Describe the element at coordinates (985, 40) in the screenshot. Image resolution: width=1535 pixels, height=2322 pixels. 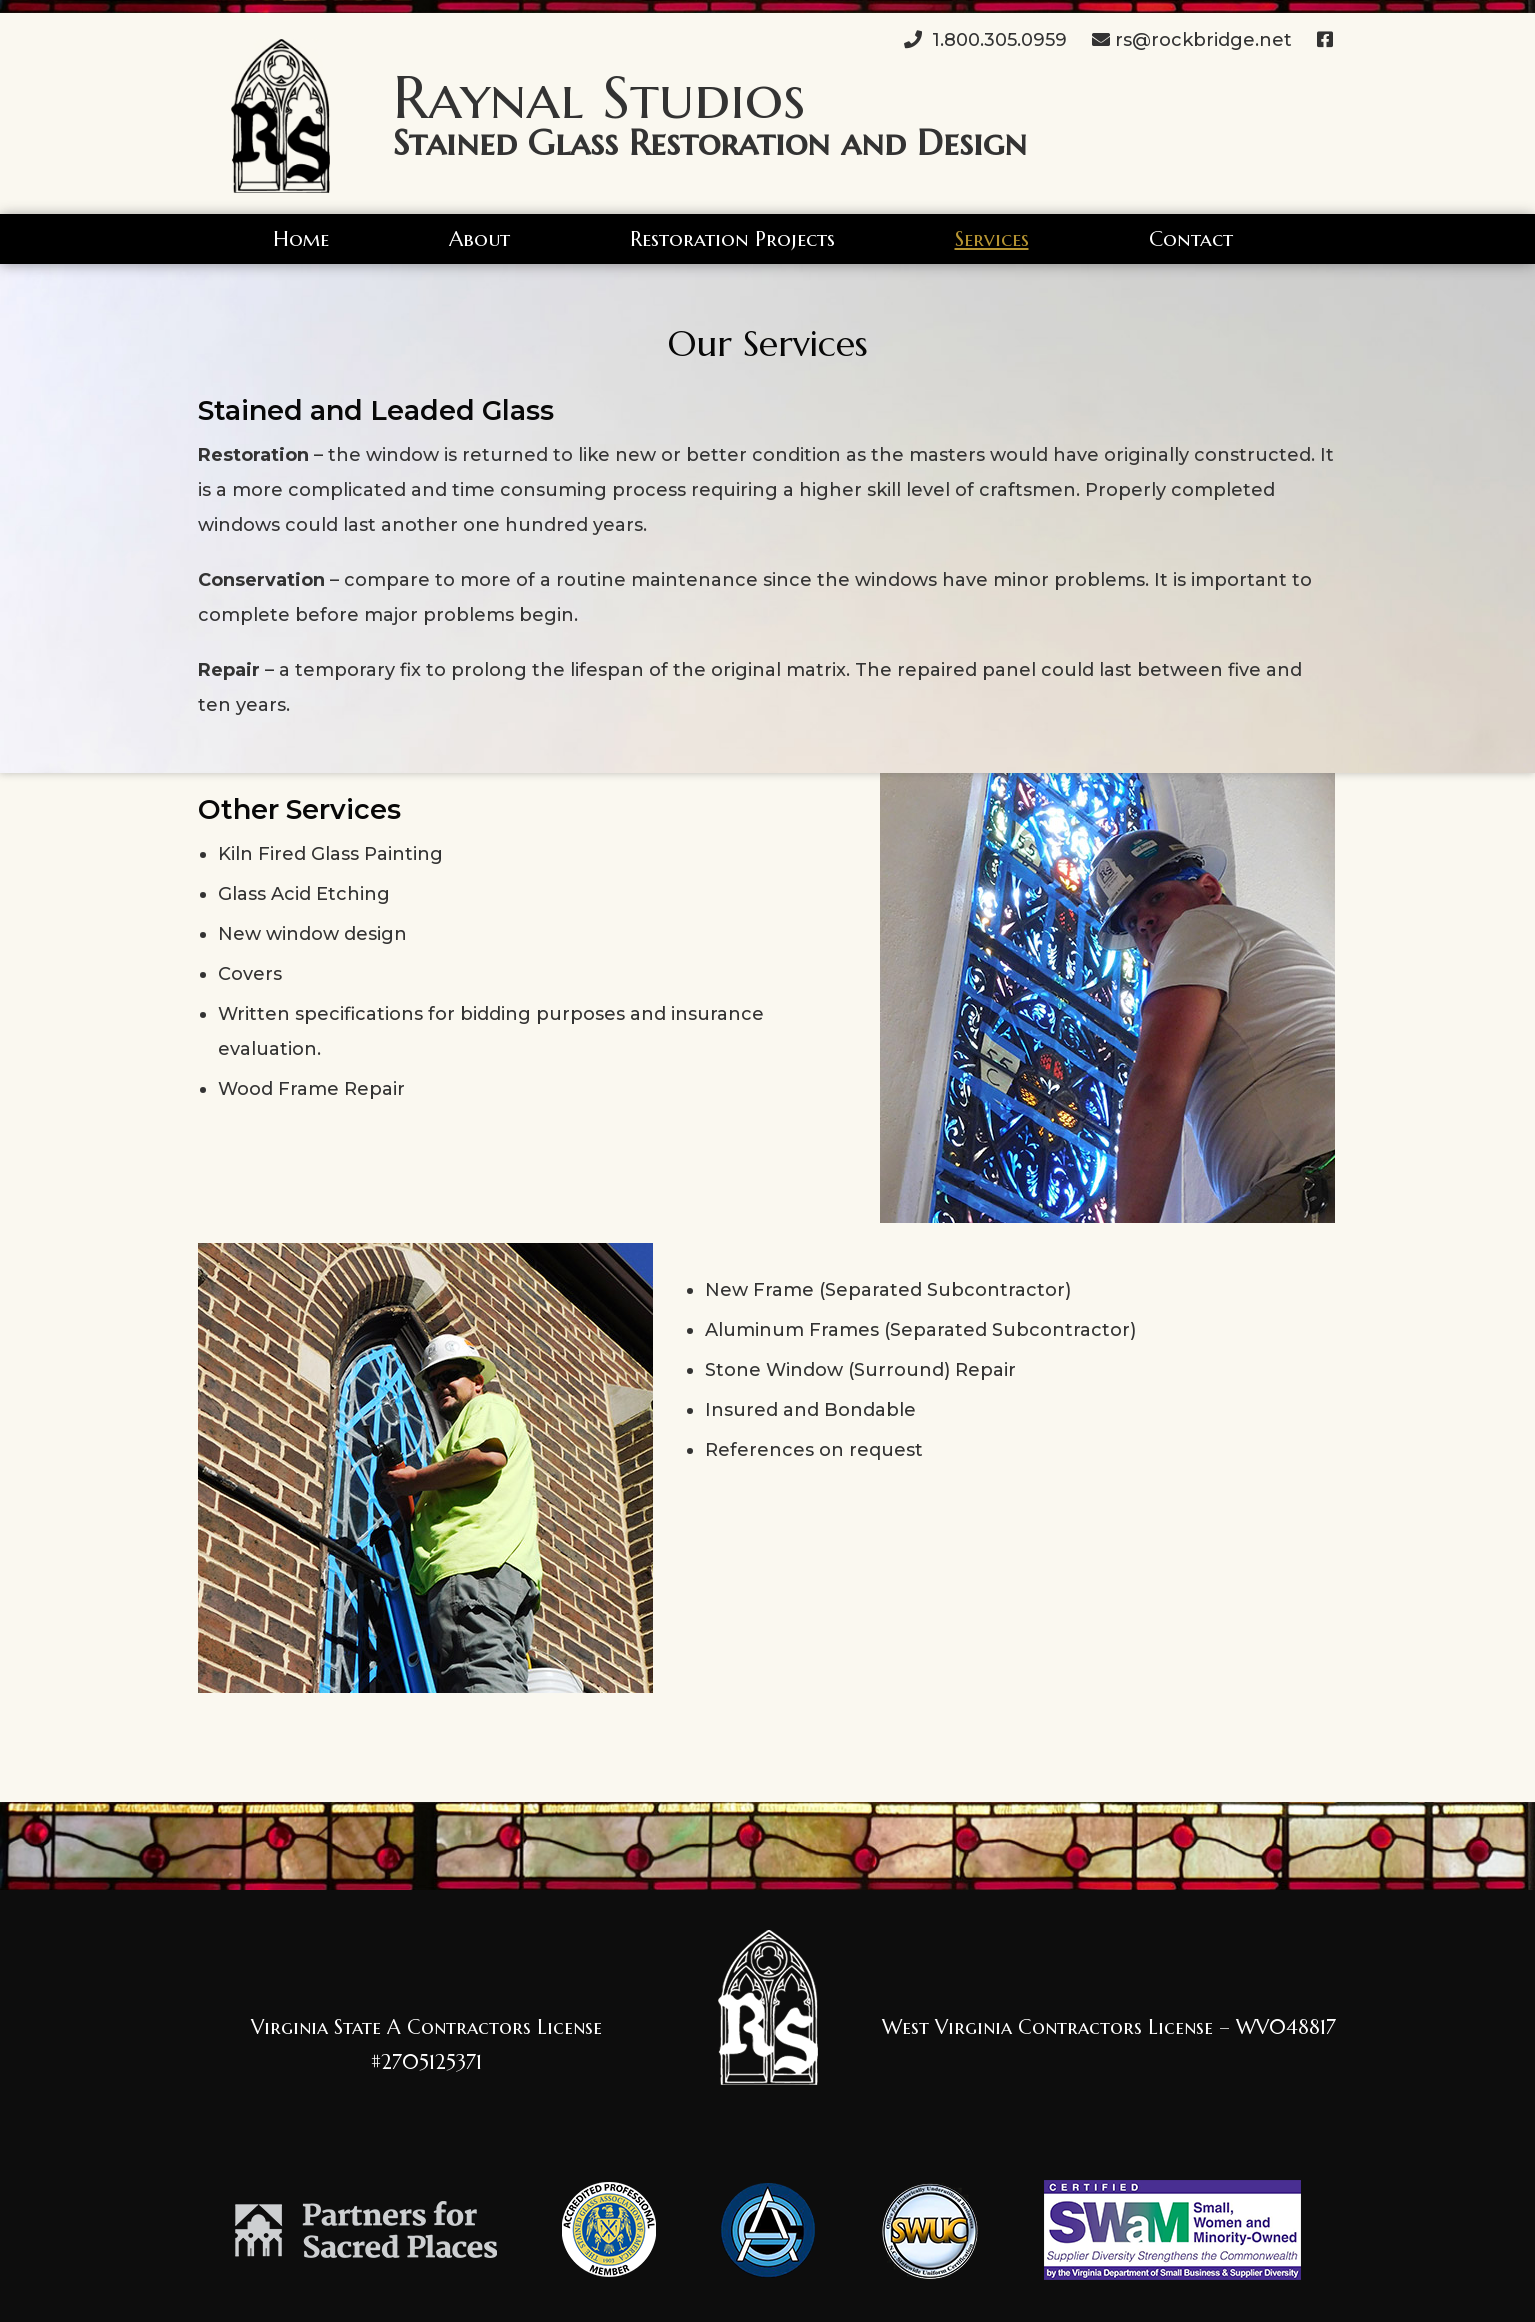
I see `1.800.305.0959` at that location.